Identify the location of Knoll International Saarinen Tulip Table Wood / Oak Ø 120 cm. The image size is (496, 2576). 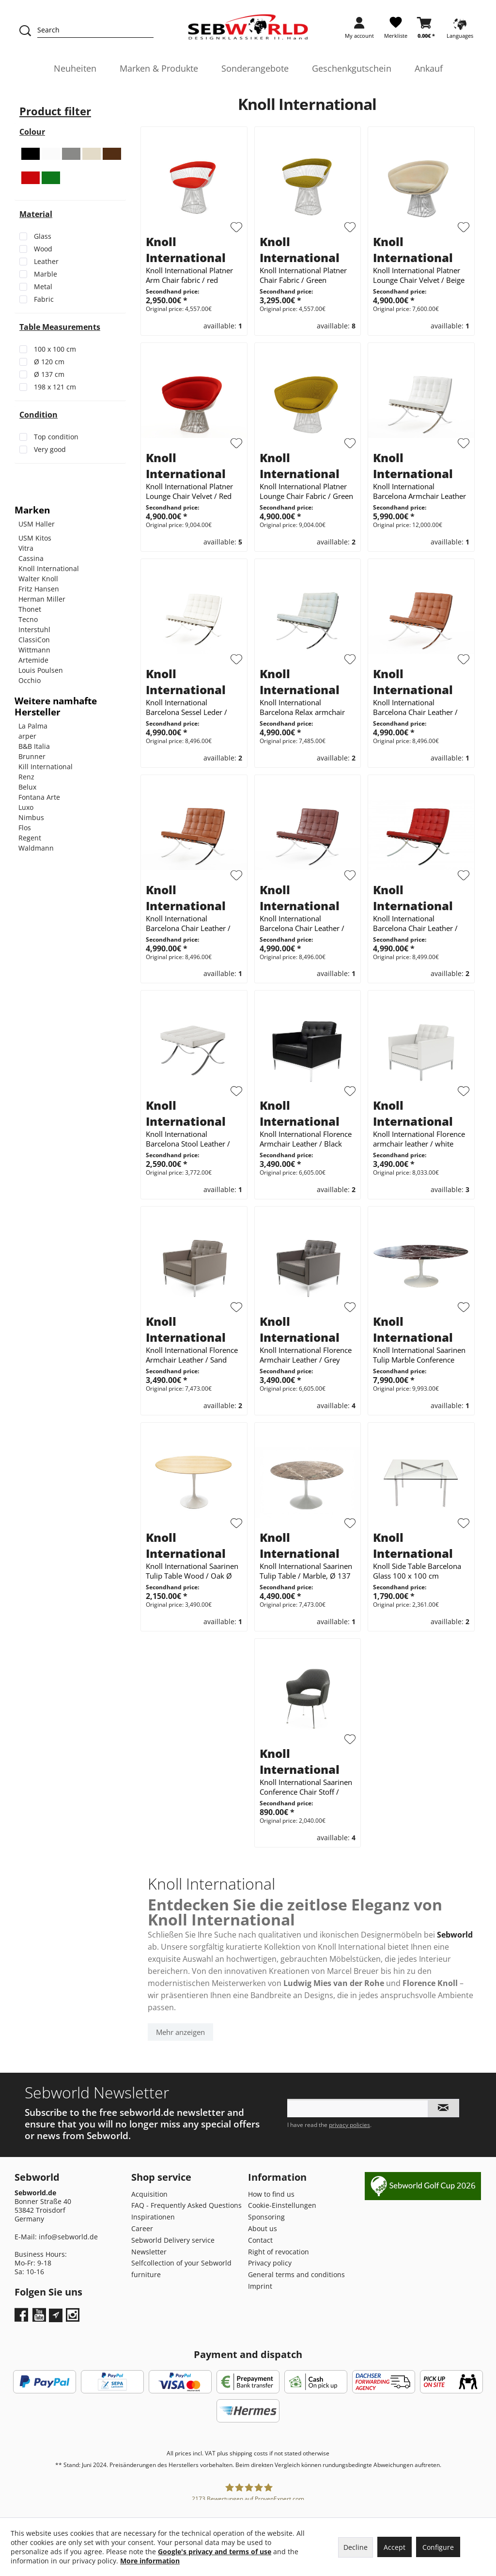
(192, 1571).